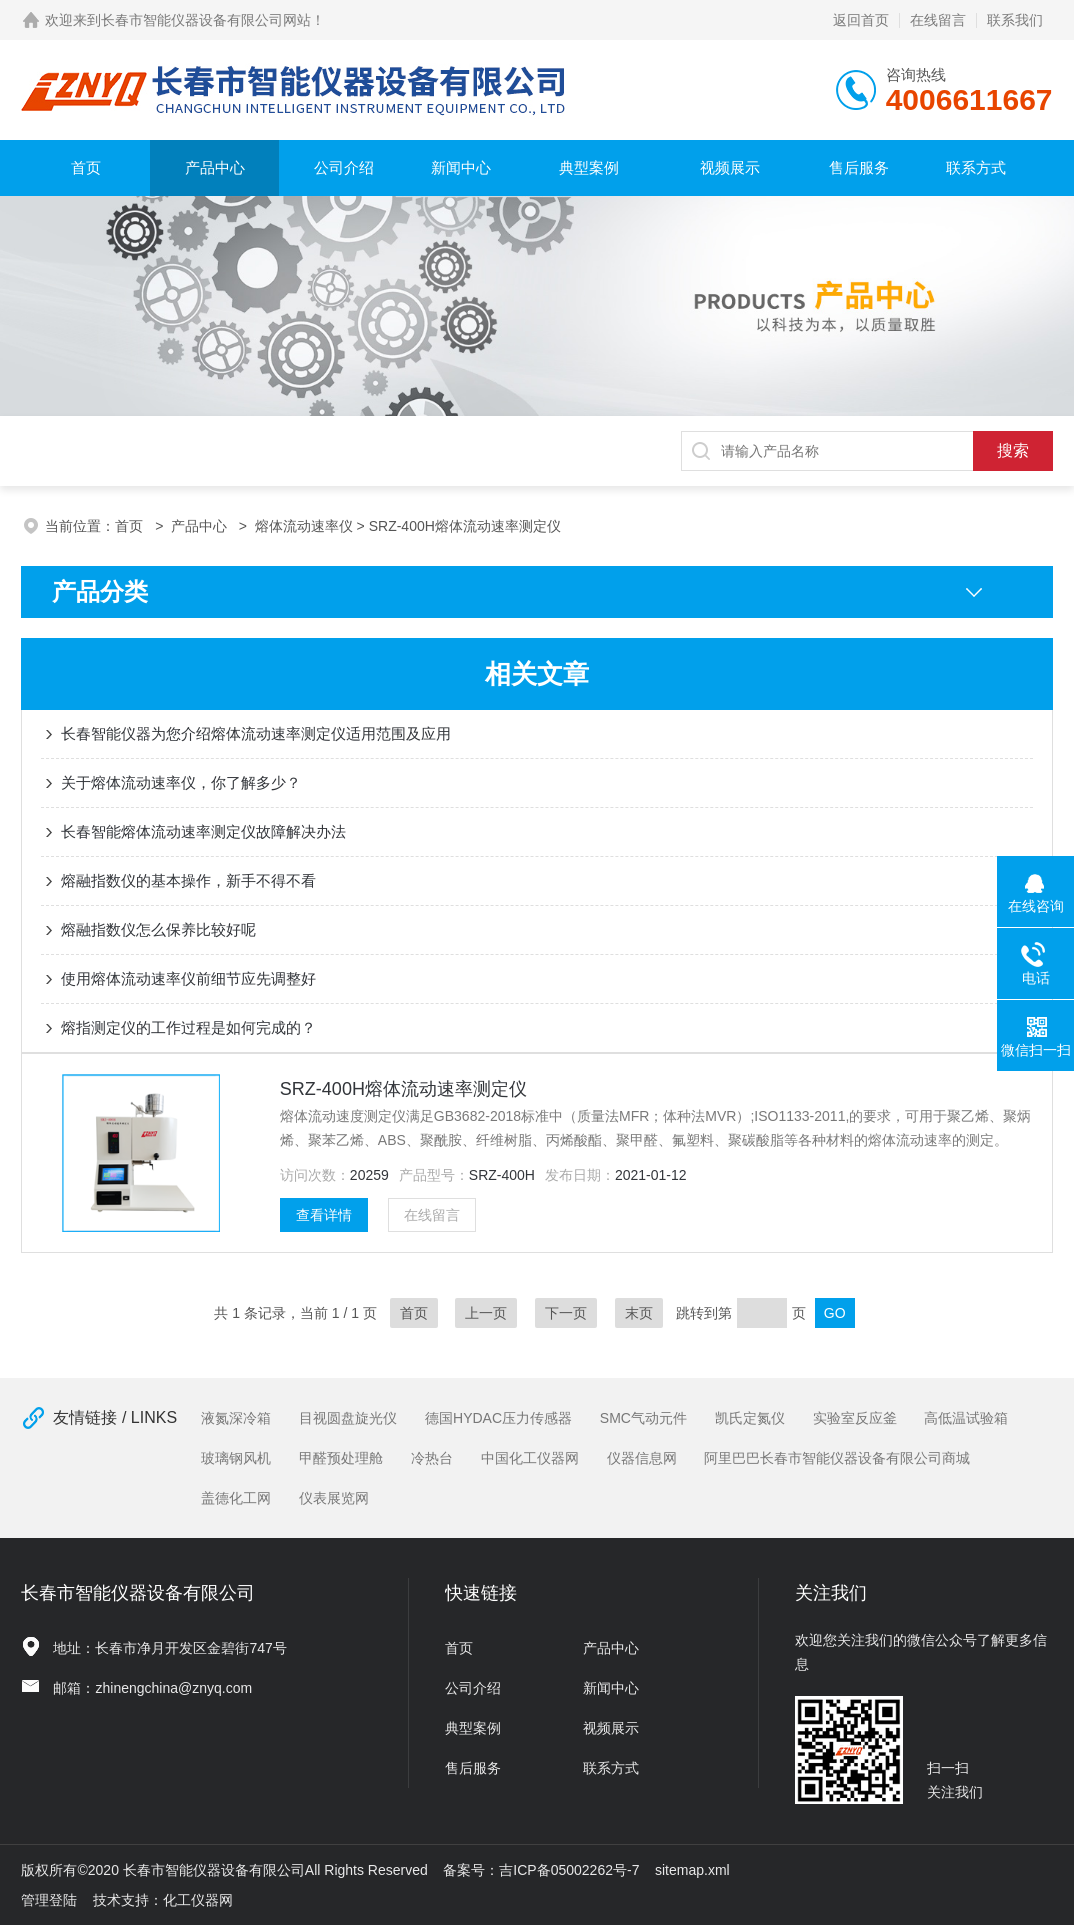 The width and height of the screenshot is (1074, 1925). What do you see at coordinates (639, 1313) in the screenshot?
I see `末页` at bounding box center [639, 1313].